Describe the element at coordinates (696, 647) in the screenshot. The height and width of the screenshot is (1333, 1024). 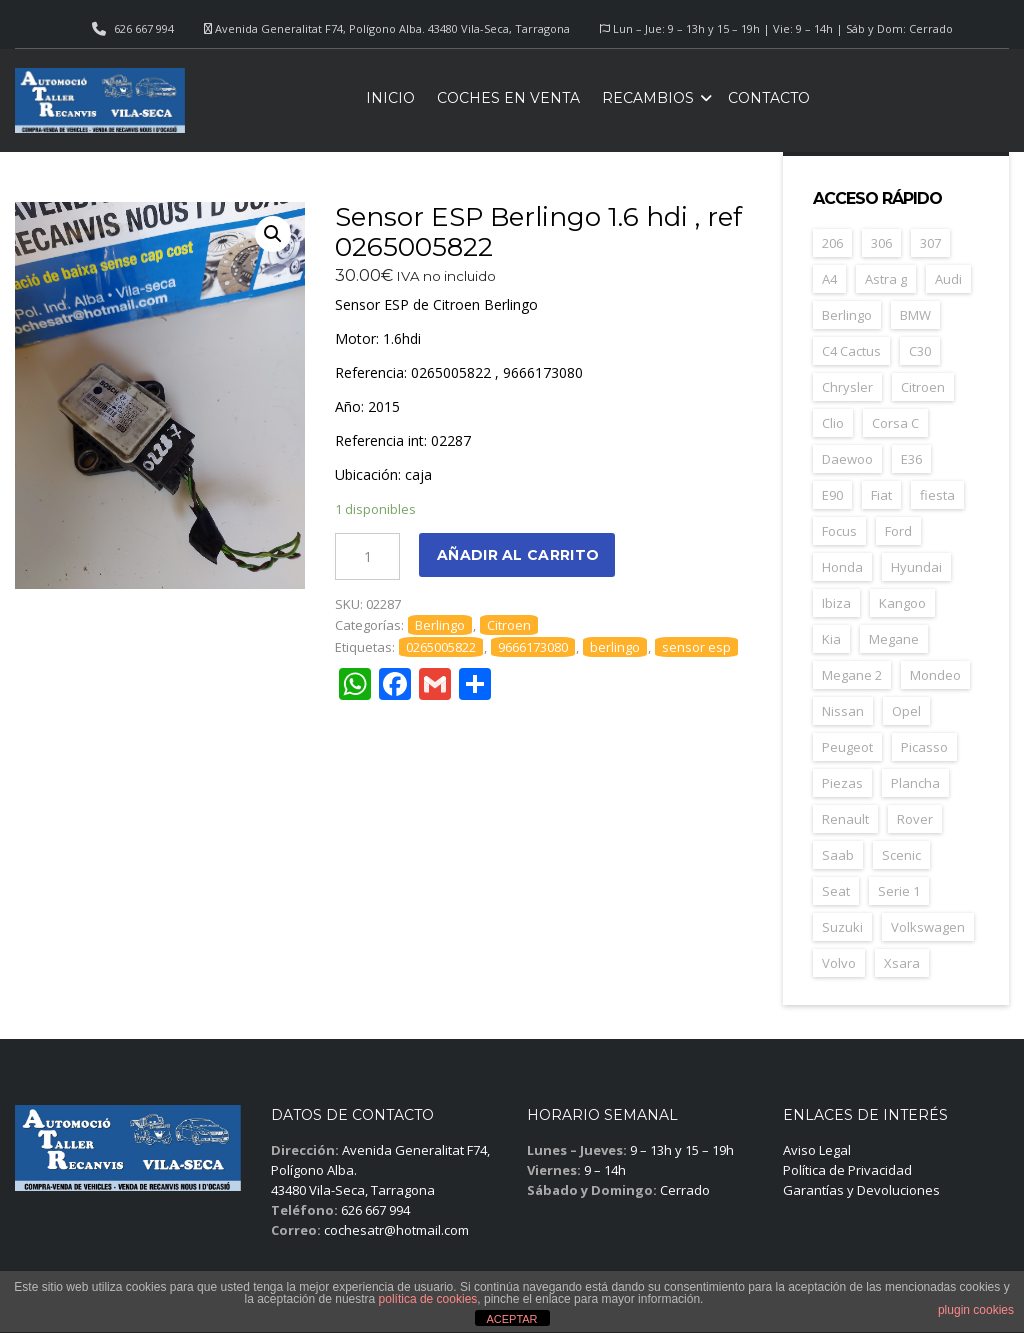
I see `sensor esp` at that location.